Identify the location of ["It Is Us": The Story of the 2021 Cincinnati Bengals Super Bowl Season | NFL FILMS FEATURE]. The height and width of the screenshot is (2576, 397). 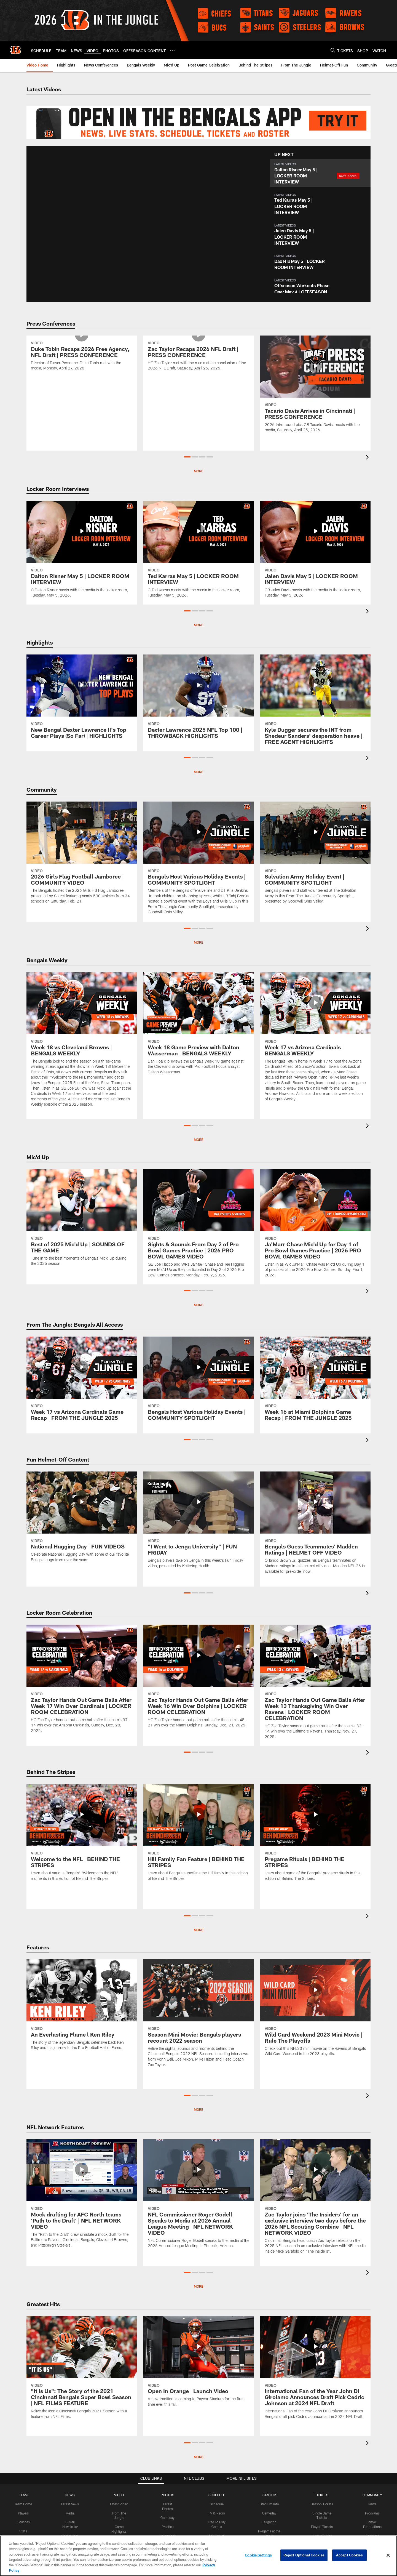
(81, 2371).